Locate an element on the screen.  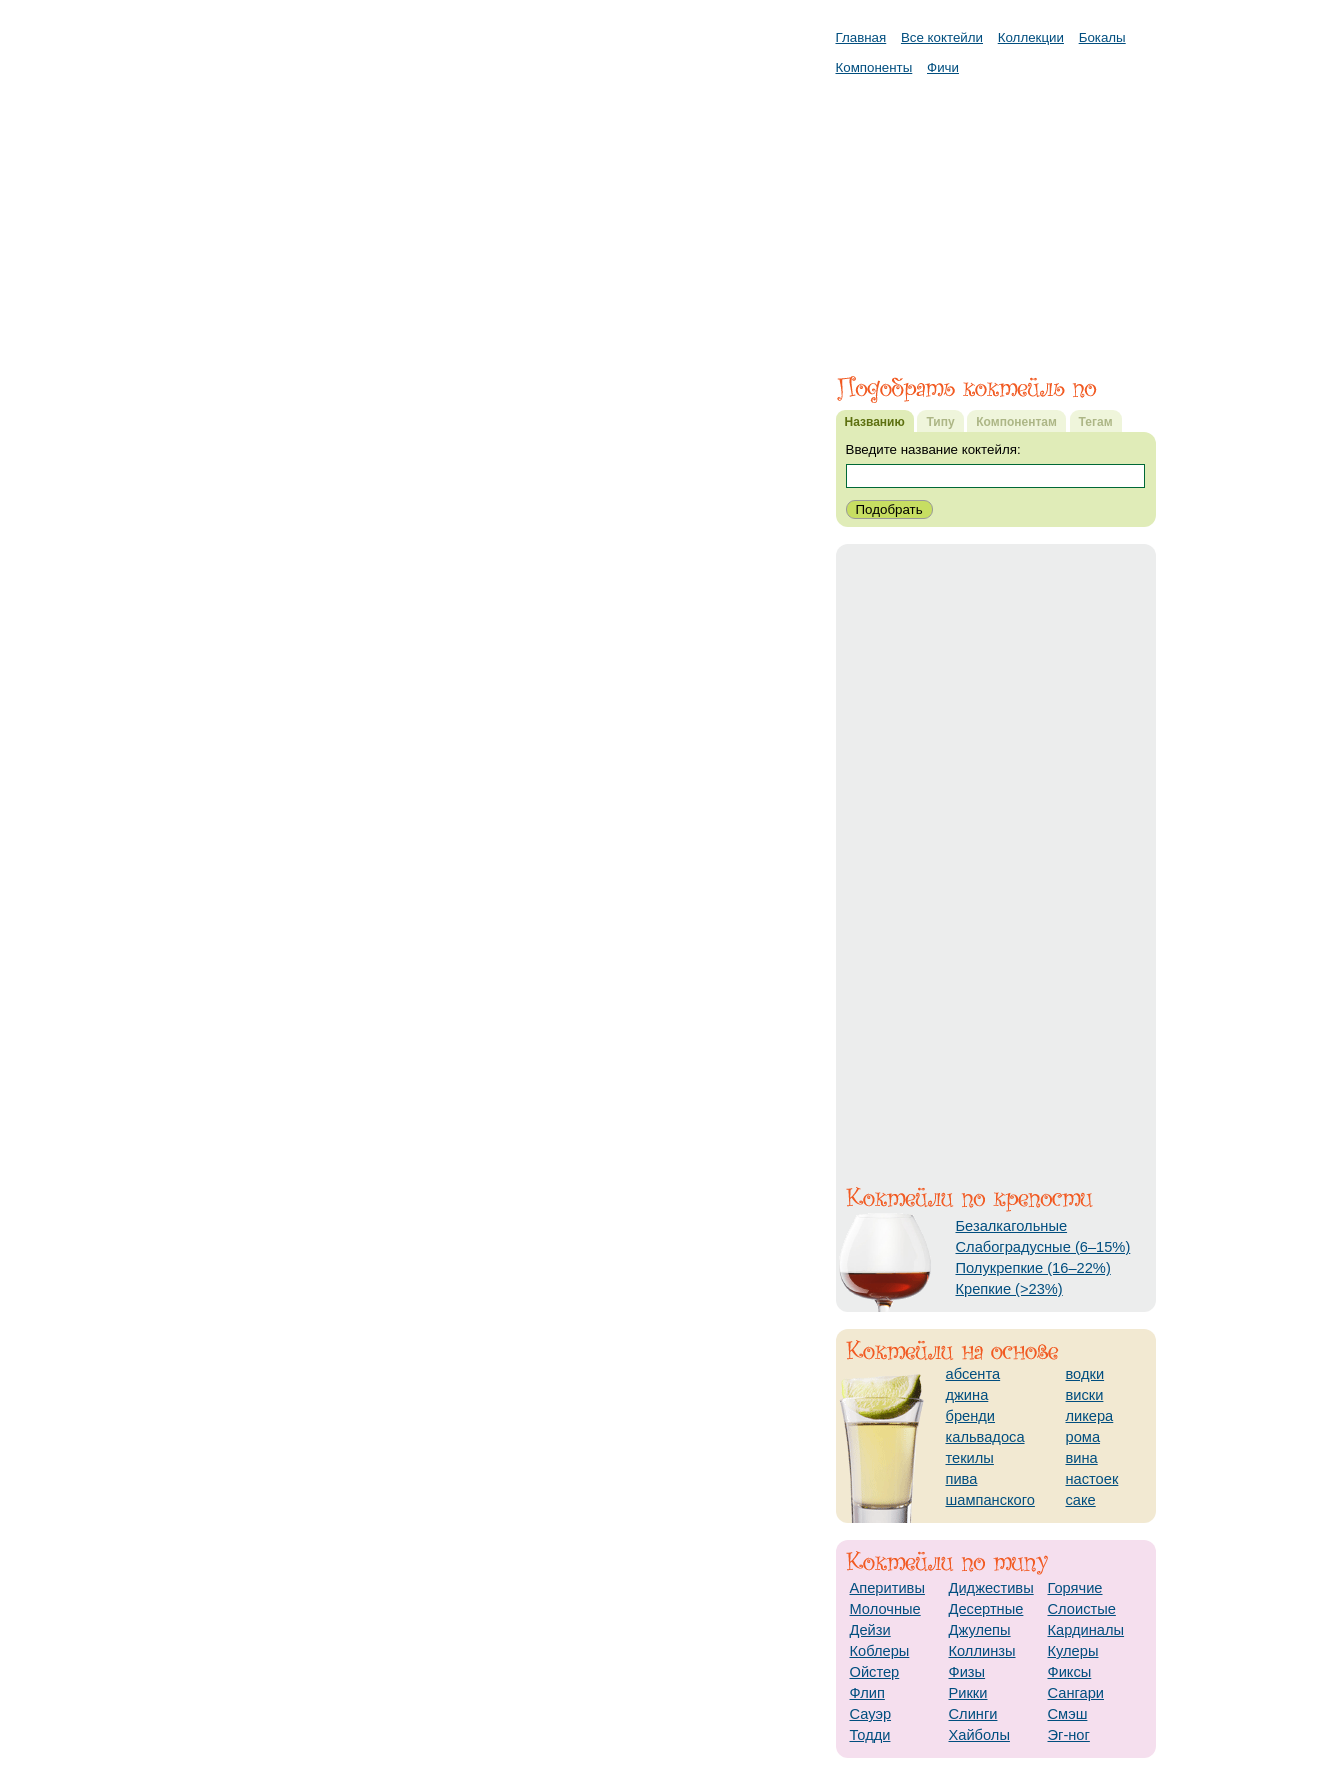
Сауэр is located at coordinates (871, 1714).